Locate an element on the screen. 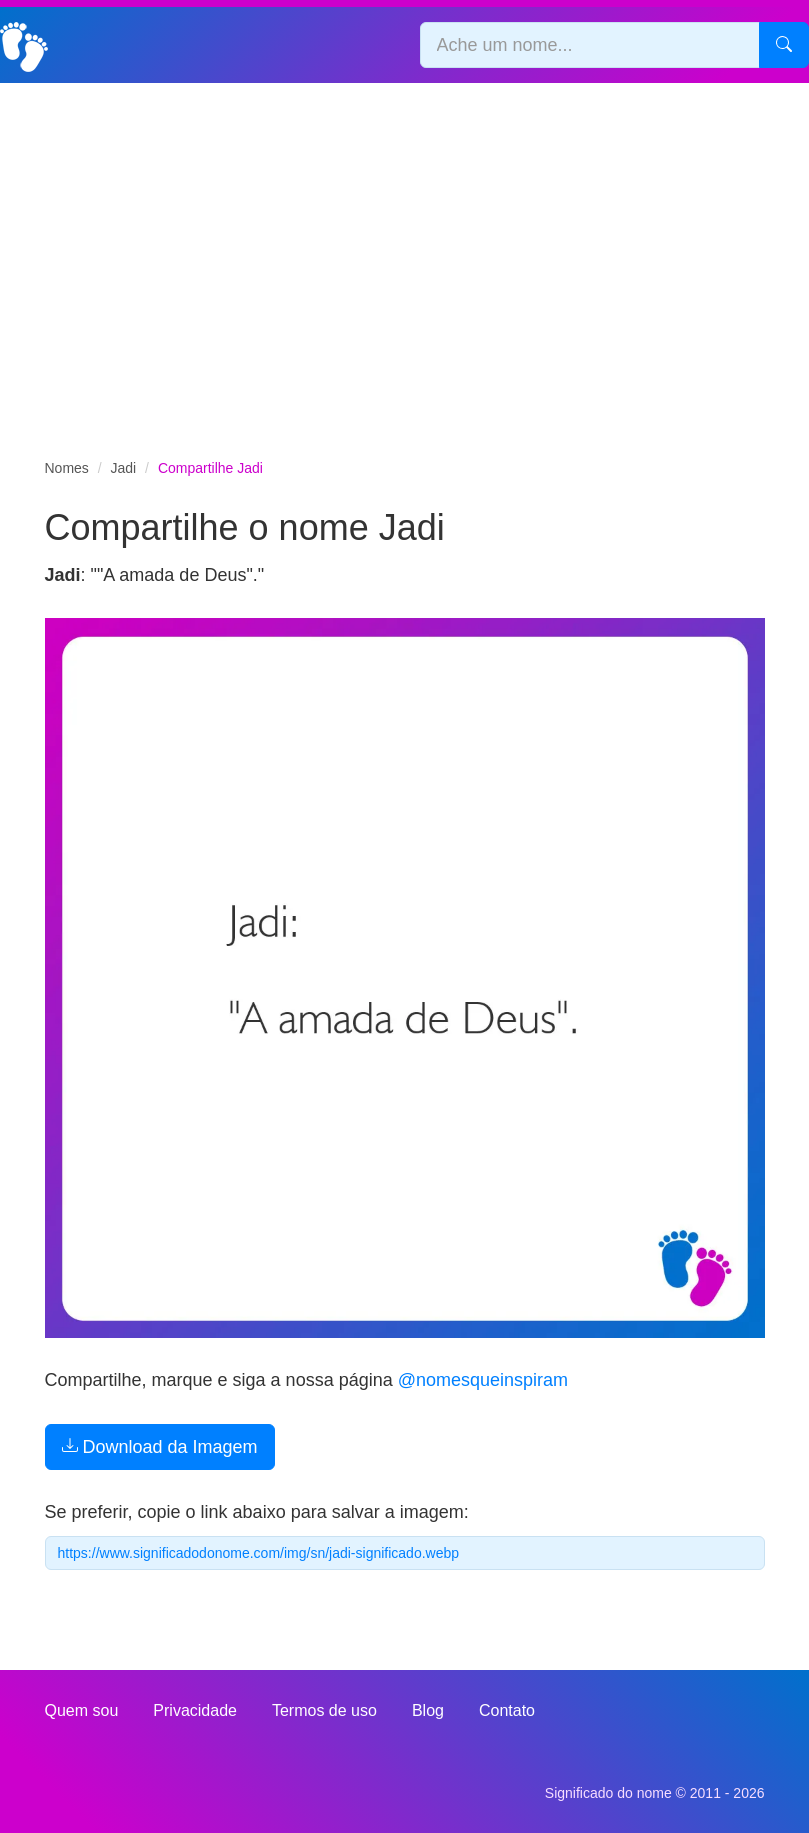  Jadi is located at coordinates (124, 468).